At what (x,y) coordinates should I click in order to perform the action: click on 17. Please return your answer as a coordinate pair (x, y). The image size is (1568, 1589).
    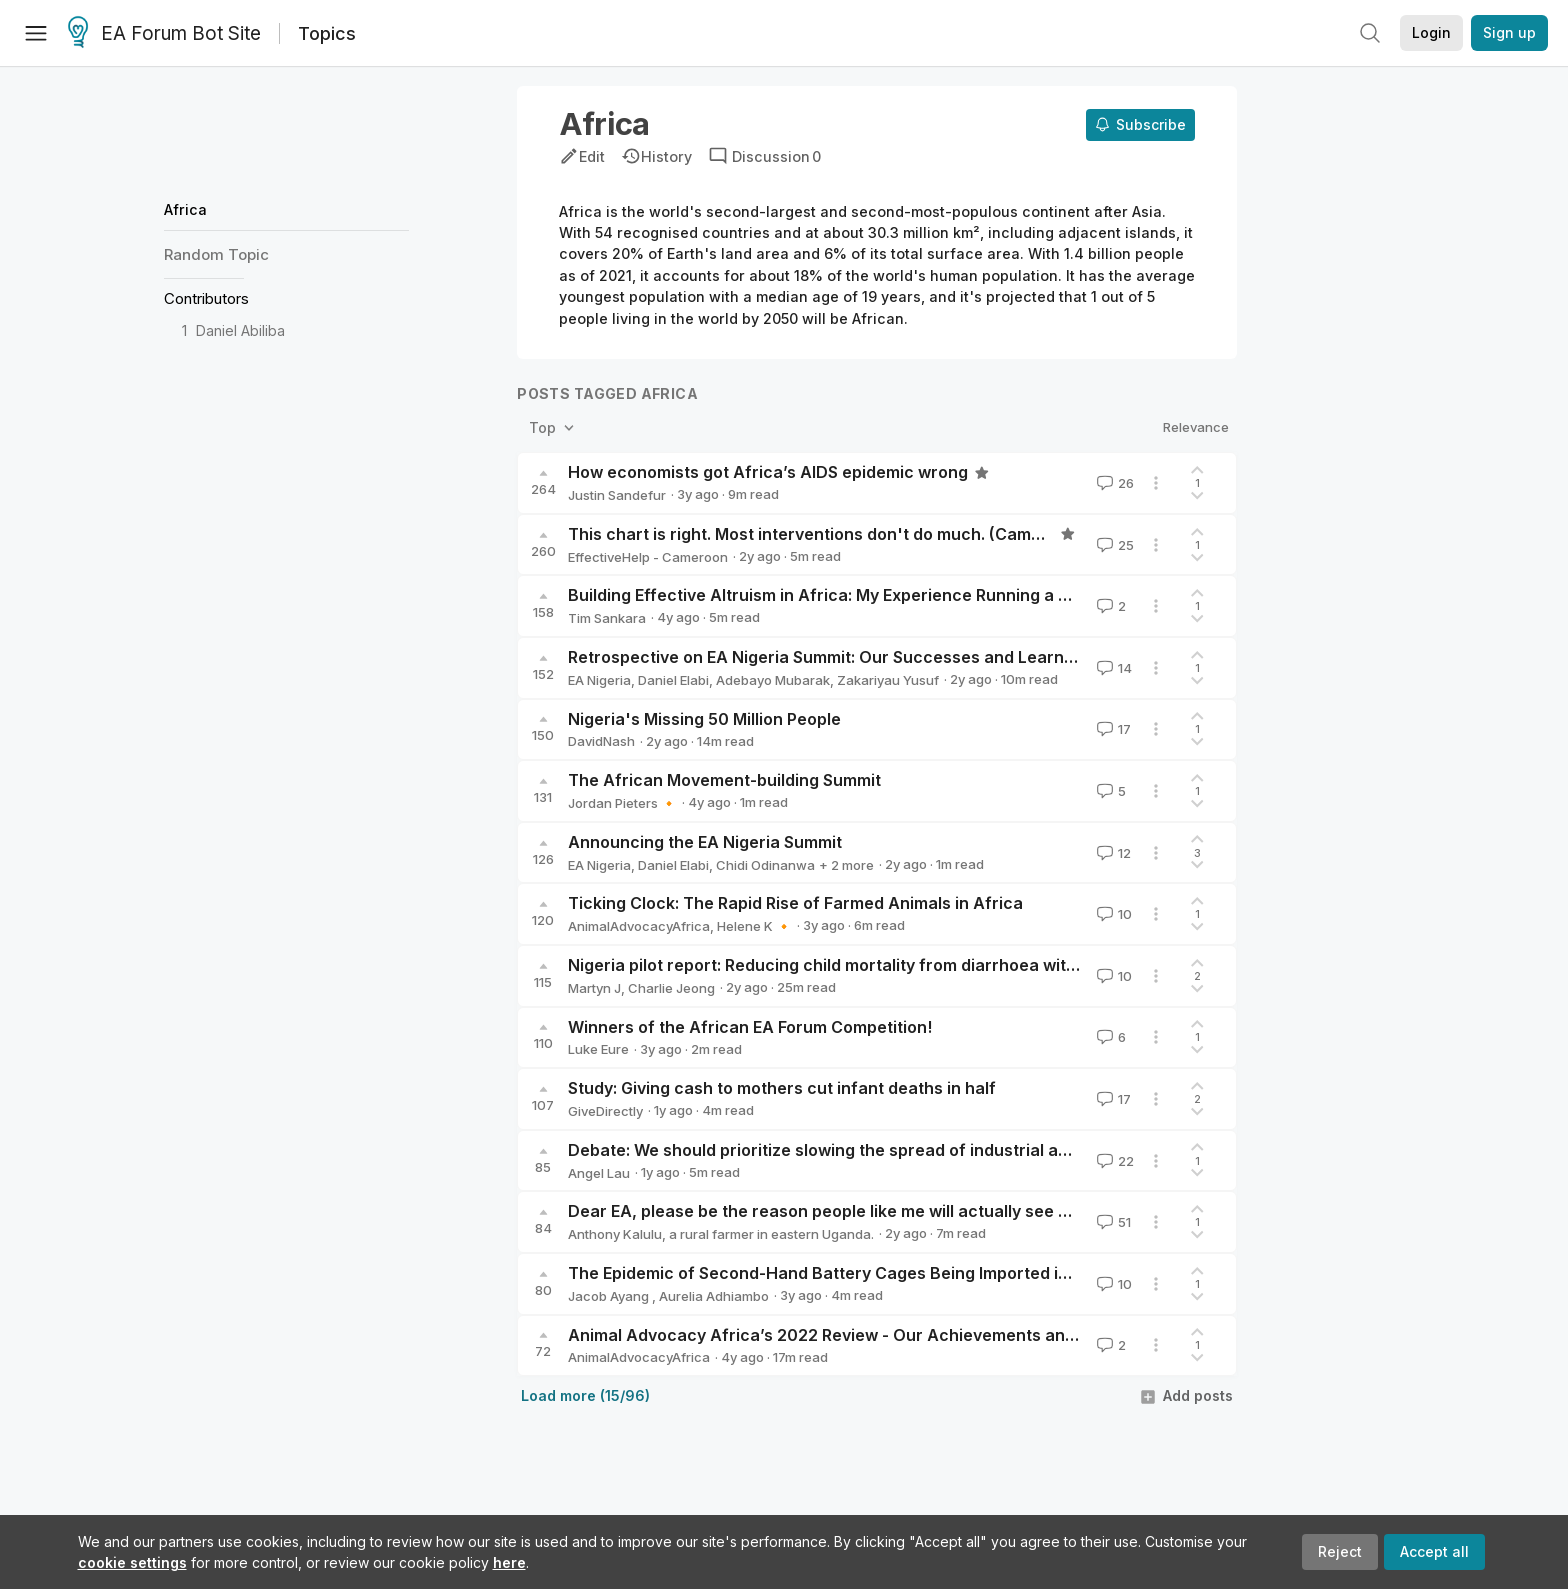
    Looking at the image, I should click on (1112, 729).